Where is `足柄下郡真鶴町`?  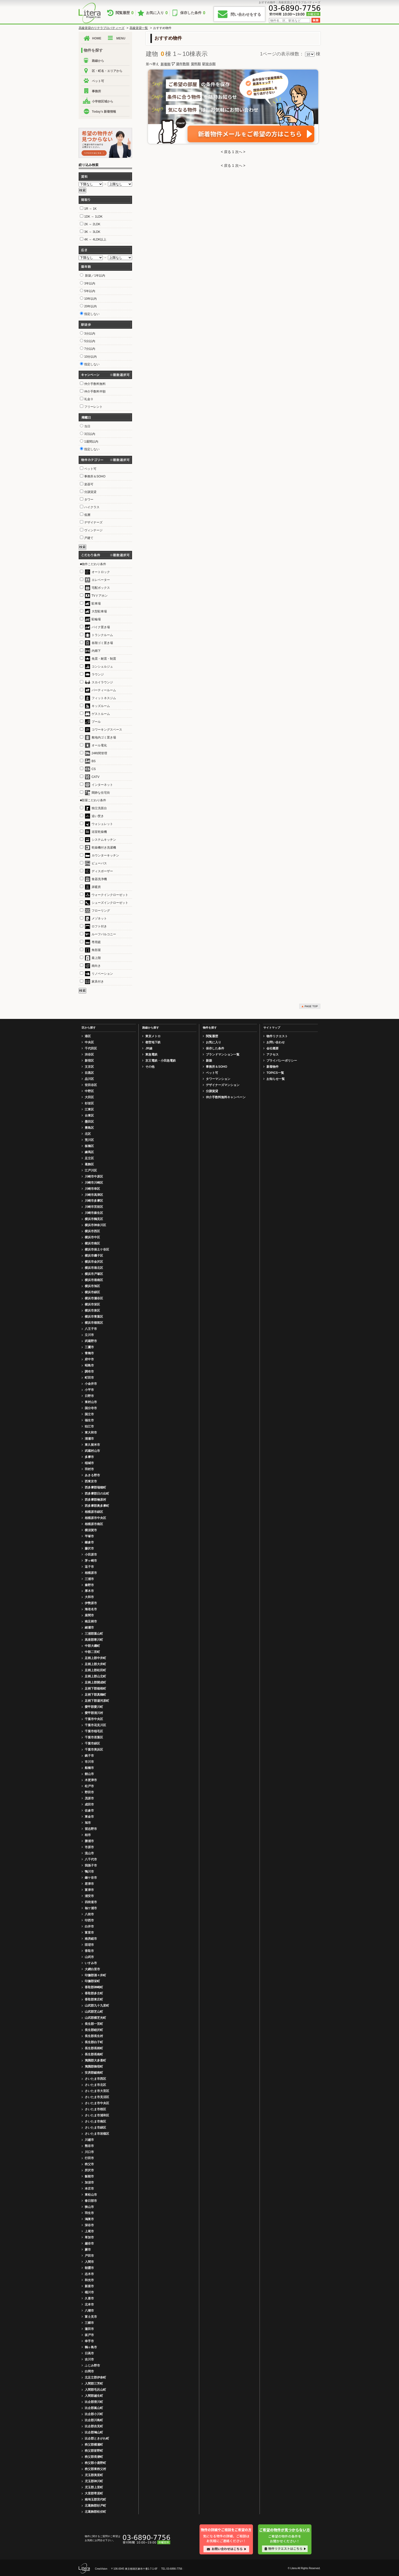
足柄下郡真鶴町 is located at coordinates (95, 1694).